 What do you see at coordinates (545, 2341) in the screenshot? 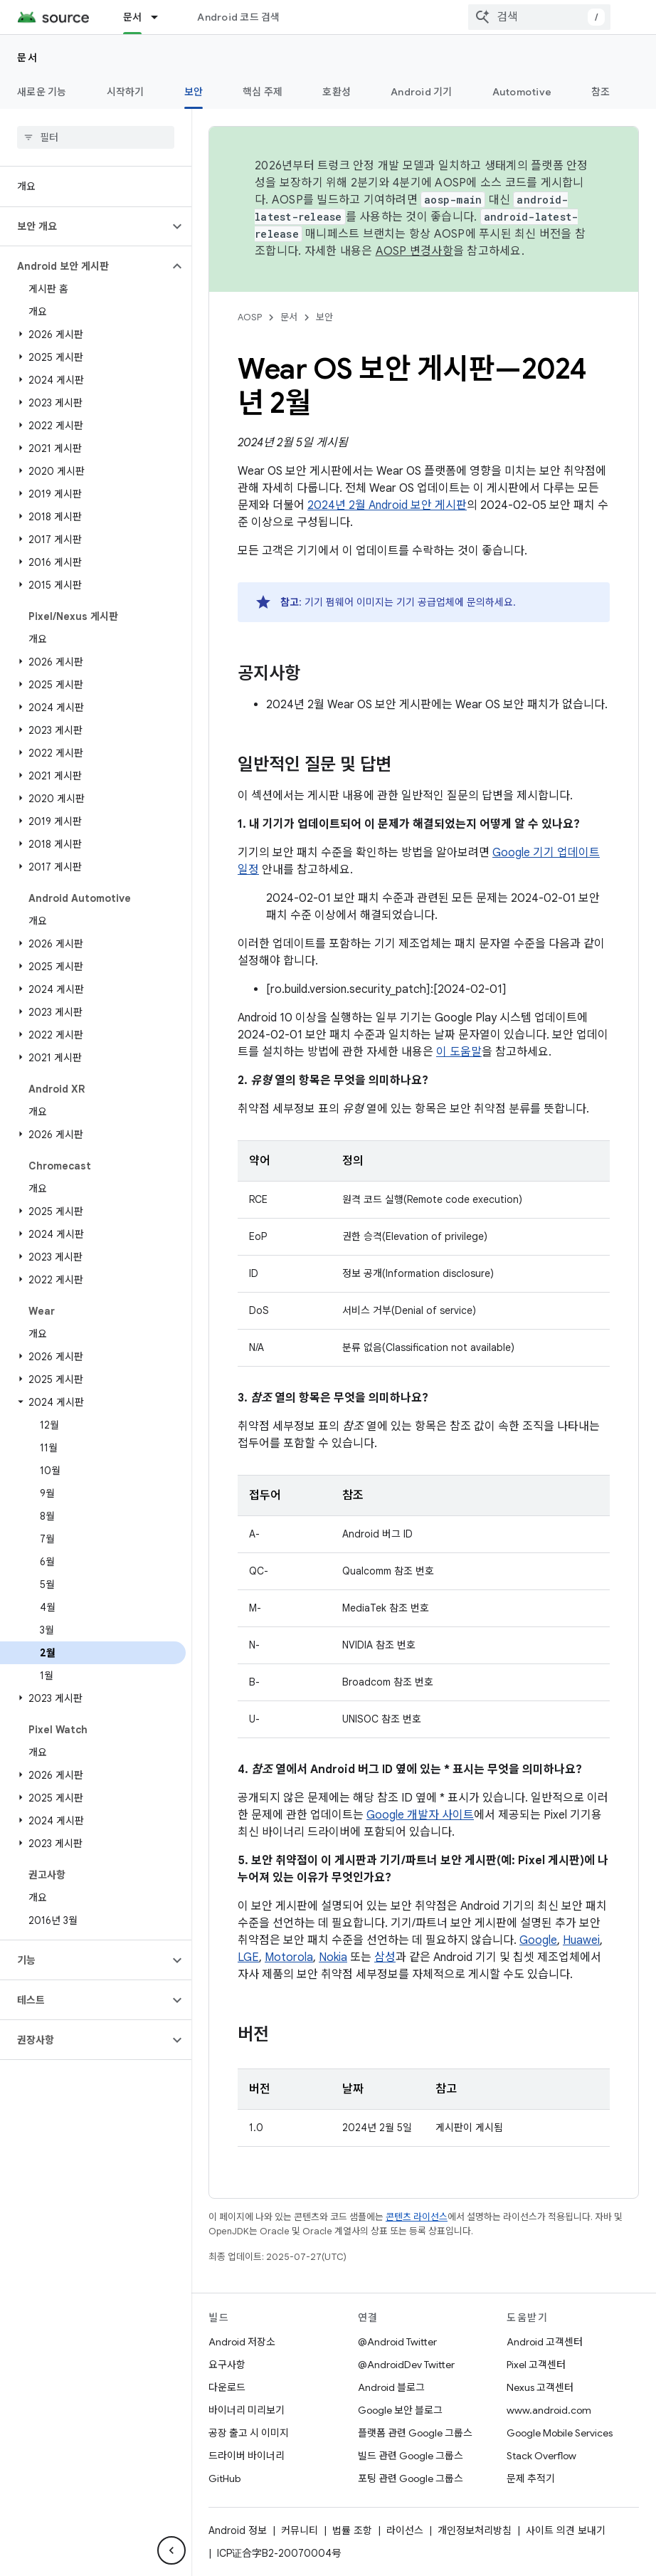
I see `Android 고객센터` at bounding box center [545, 2341].